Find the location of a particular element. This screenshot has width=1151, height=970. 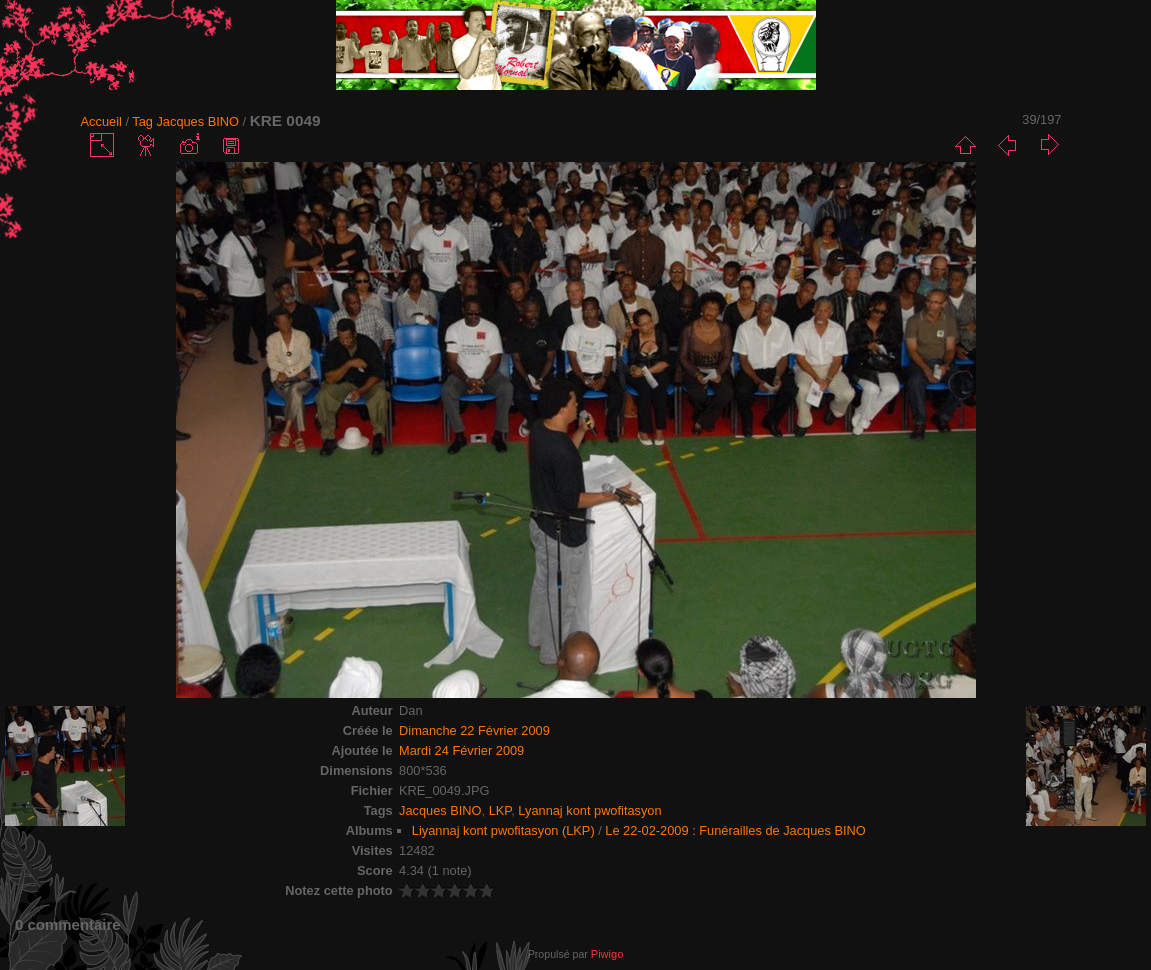

Accueil is located at coordinates (101, 121).